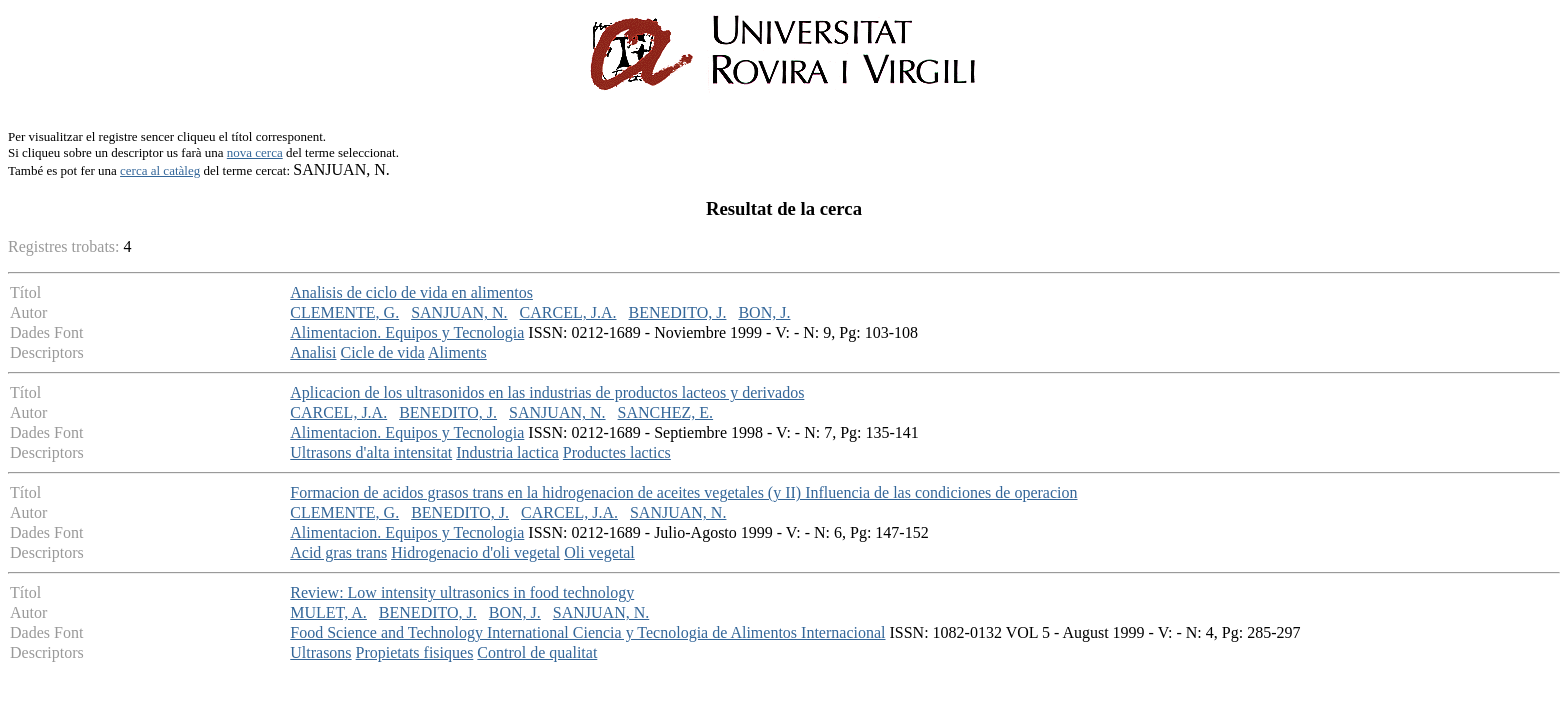  What do you see at coordinates (507, 452) in the screenshot?
I see `Industria lactica` at bounding box center [507, 452].